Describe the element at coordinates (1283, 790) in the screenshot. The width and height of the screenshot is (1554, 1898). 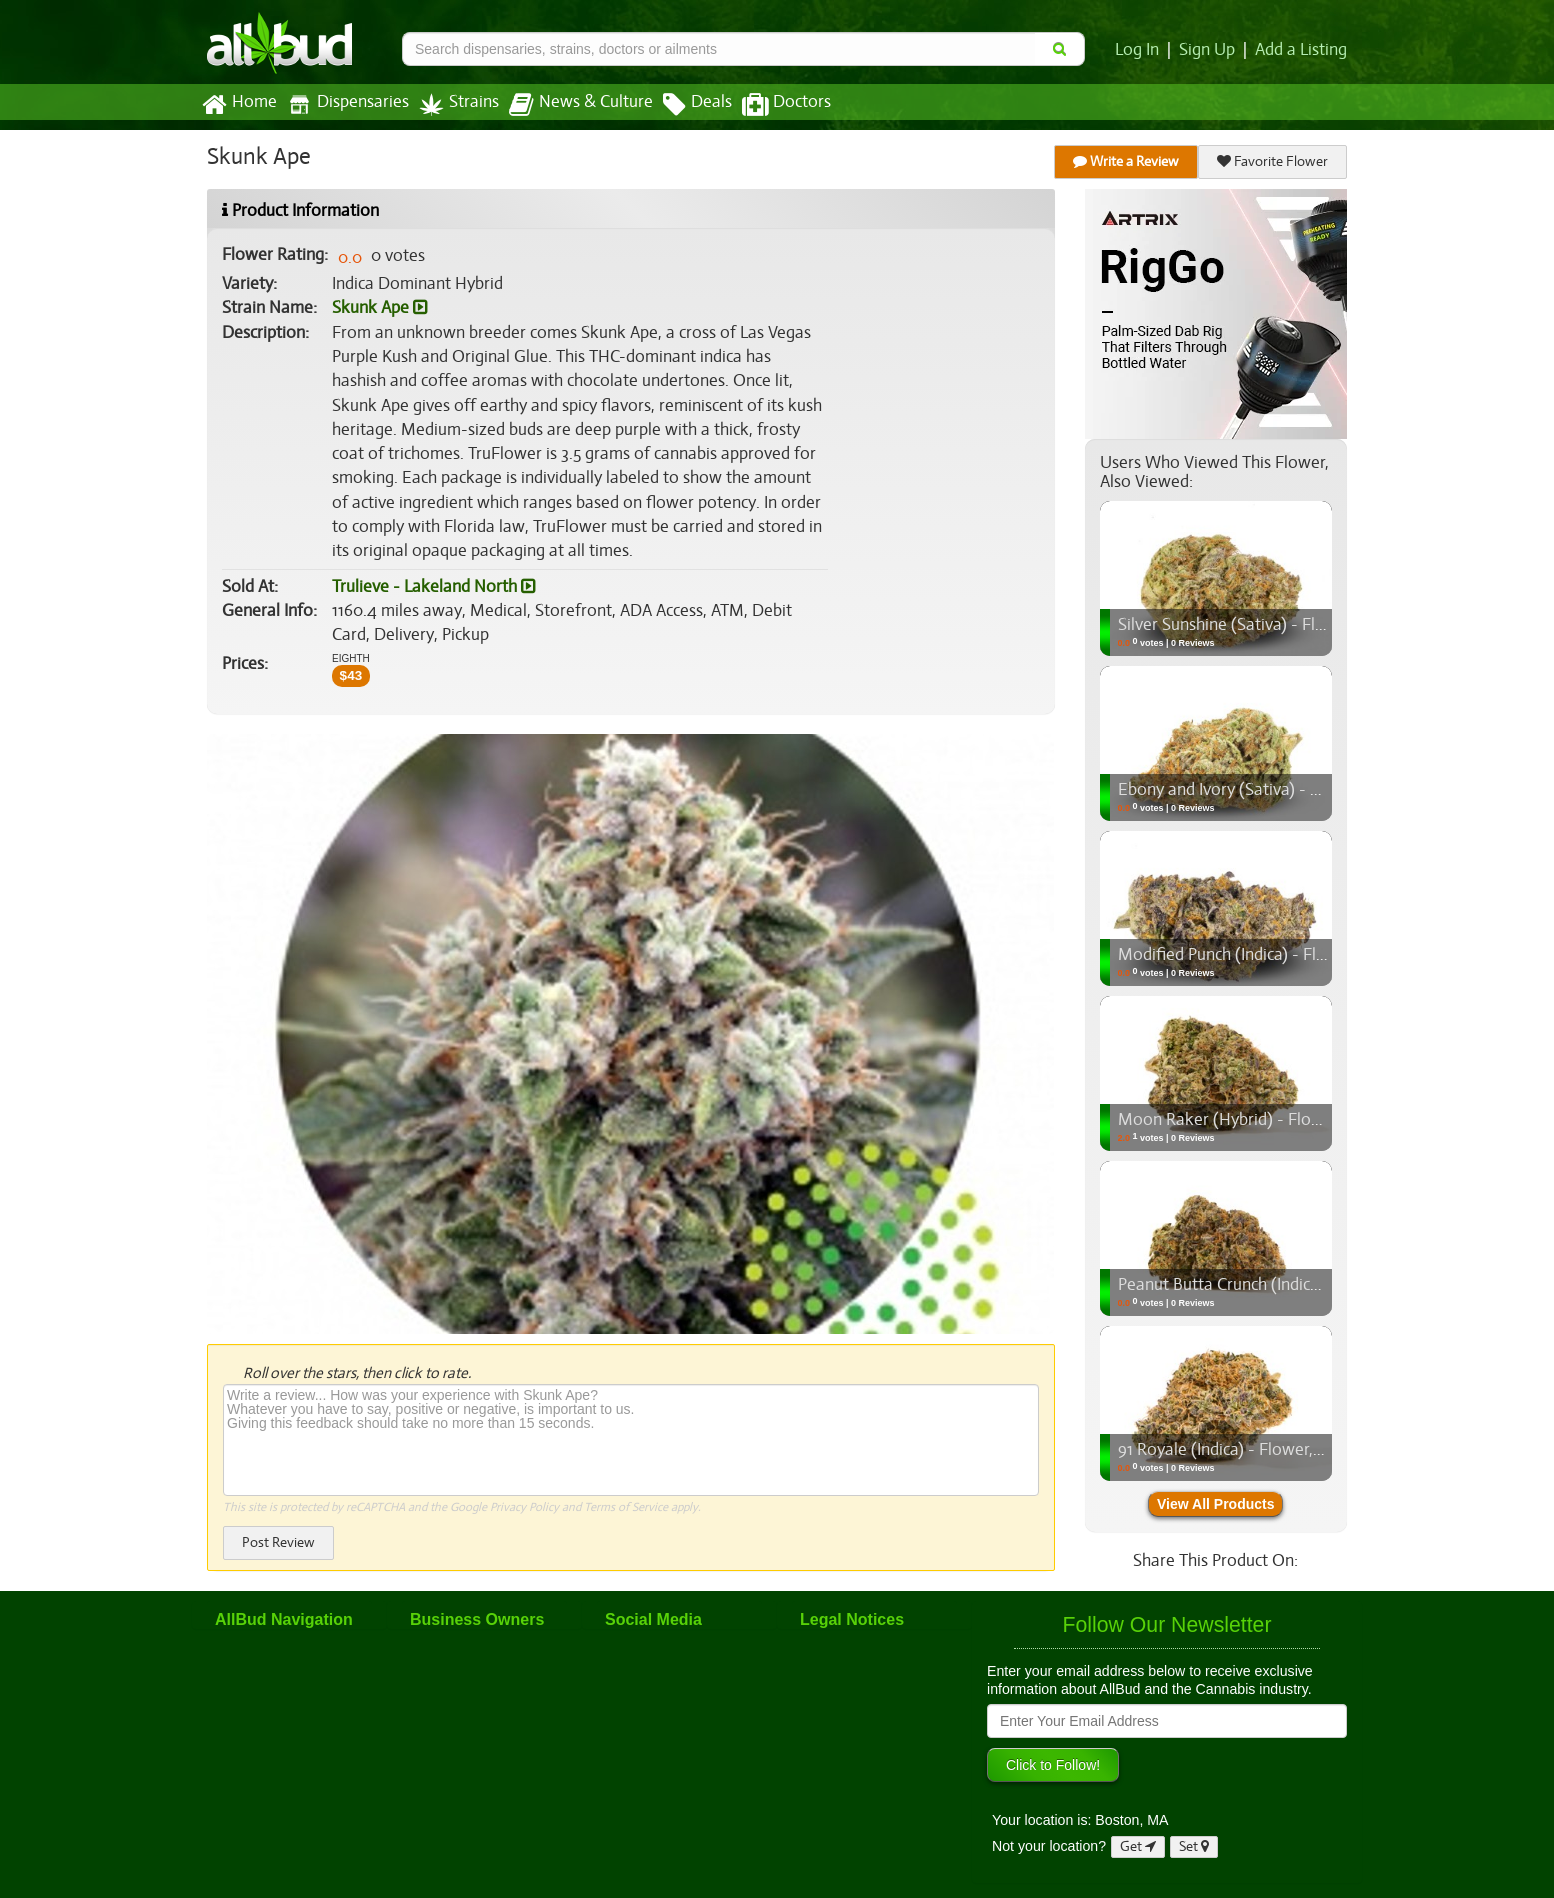
I see `Ebony and Ivory (Sativa) - Flower, 3.5g (1/8oz)` at that location.